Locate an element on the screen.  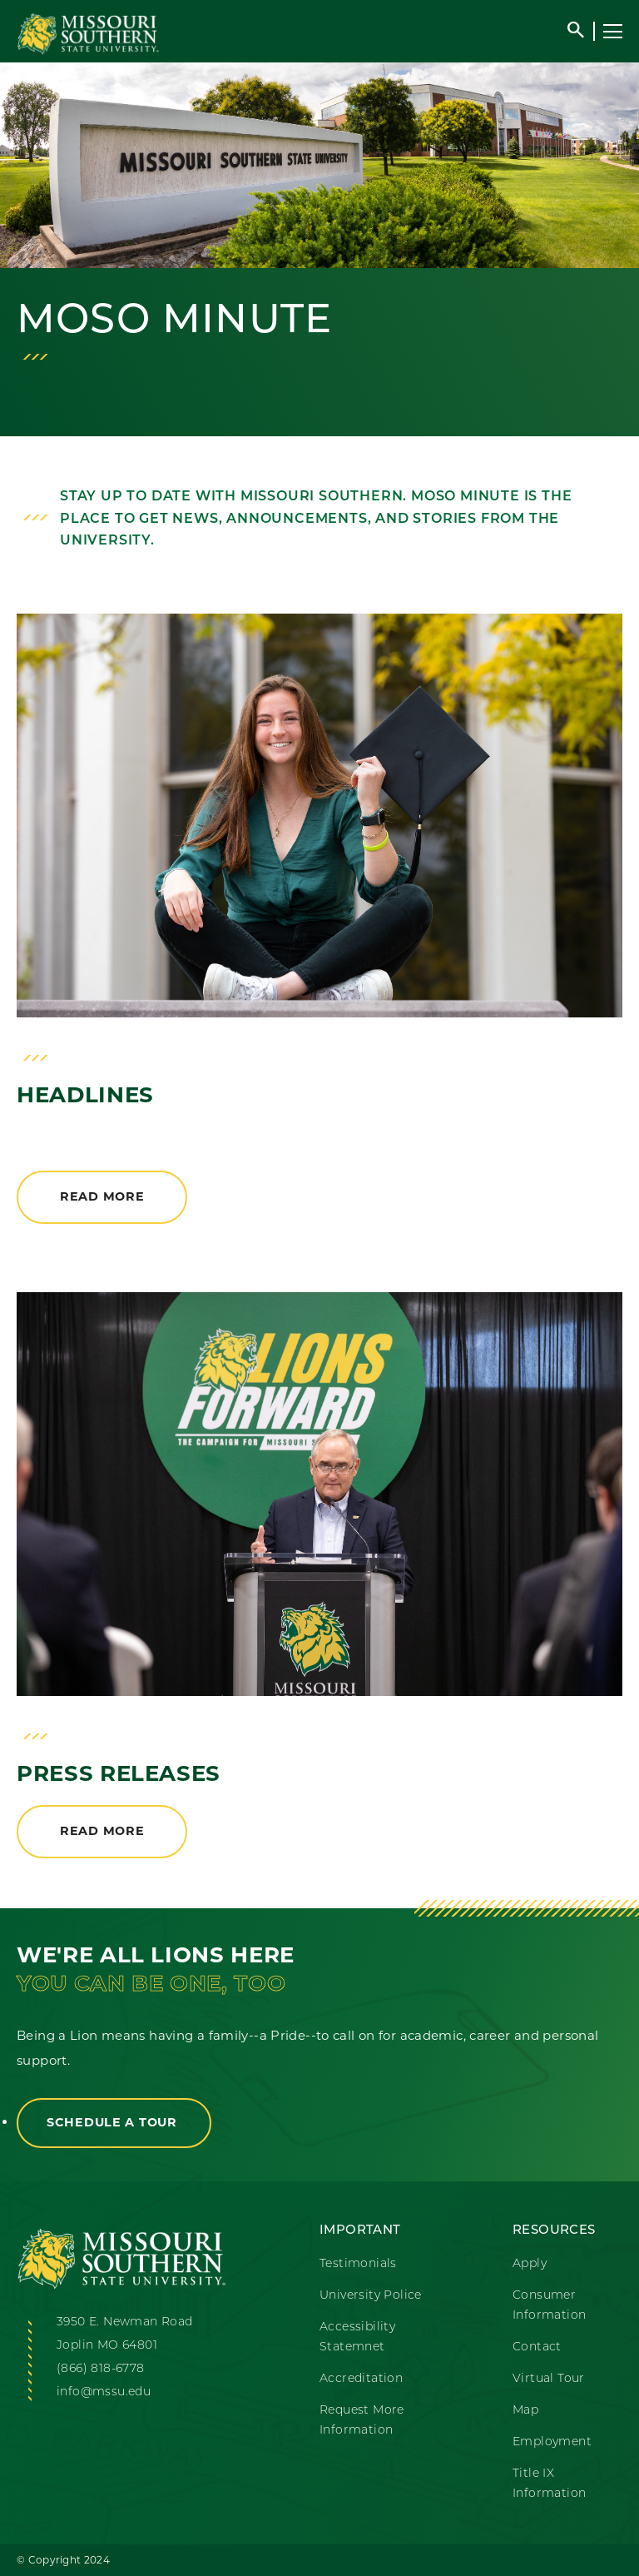
Virtual Tour is located at coordinates (549, 2379).